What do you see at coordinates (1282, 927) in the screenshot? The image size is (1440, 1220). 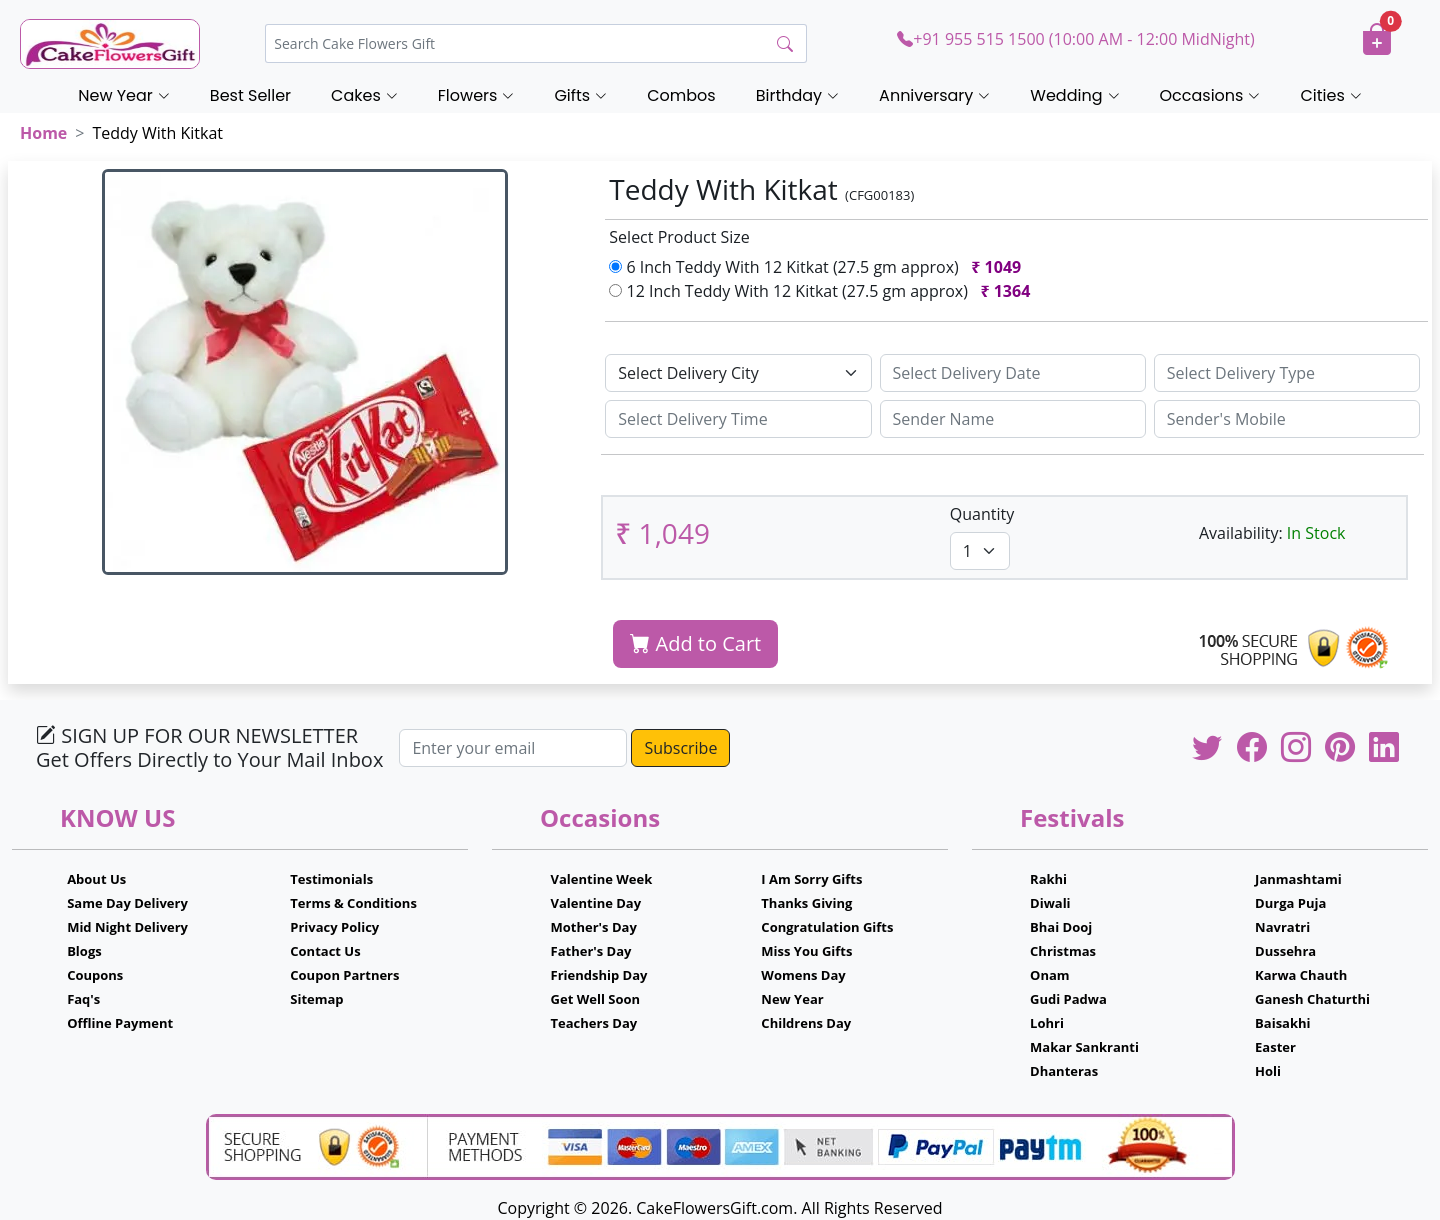 I see `Navratri` at bounding box center [1282, 927].